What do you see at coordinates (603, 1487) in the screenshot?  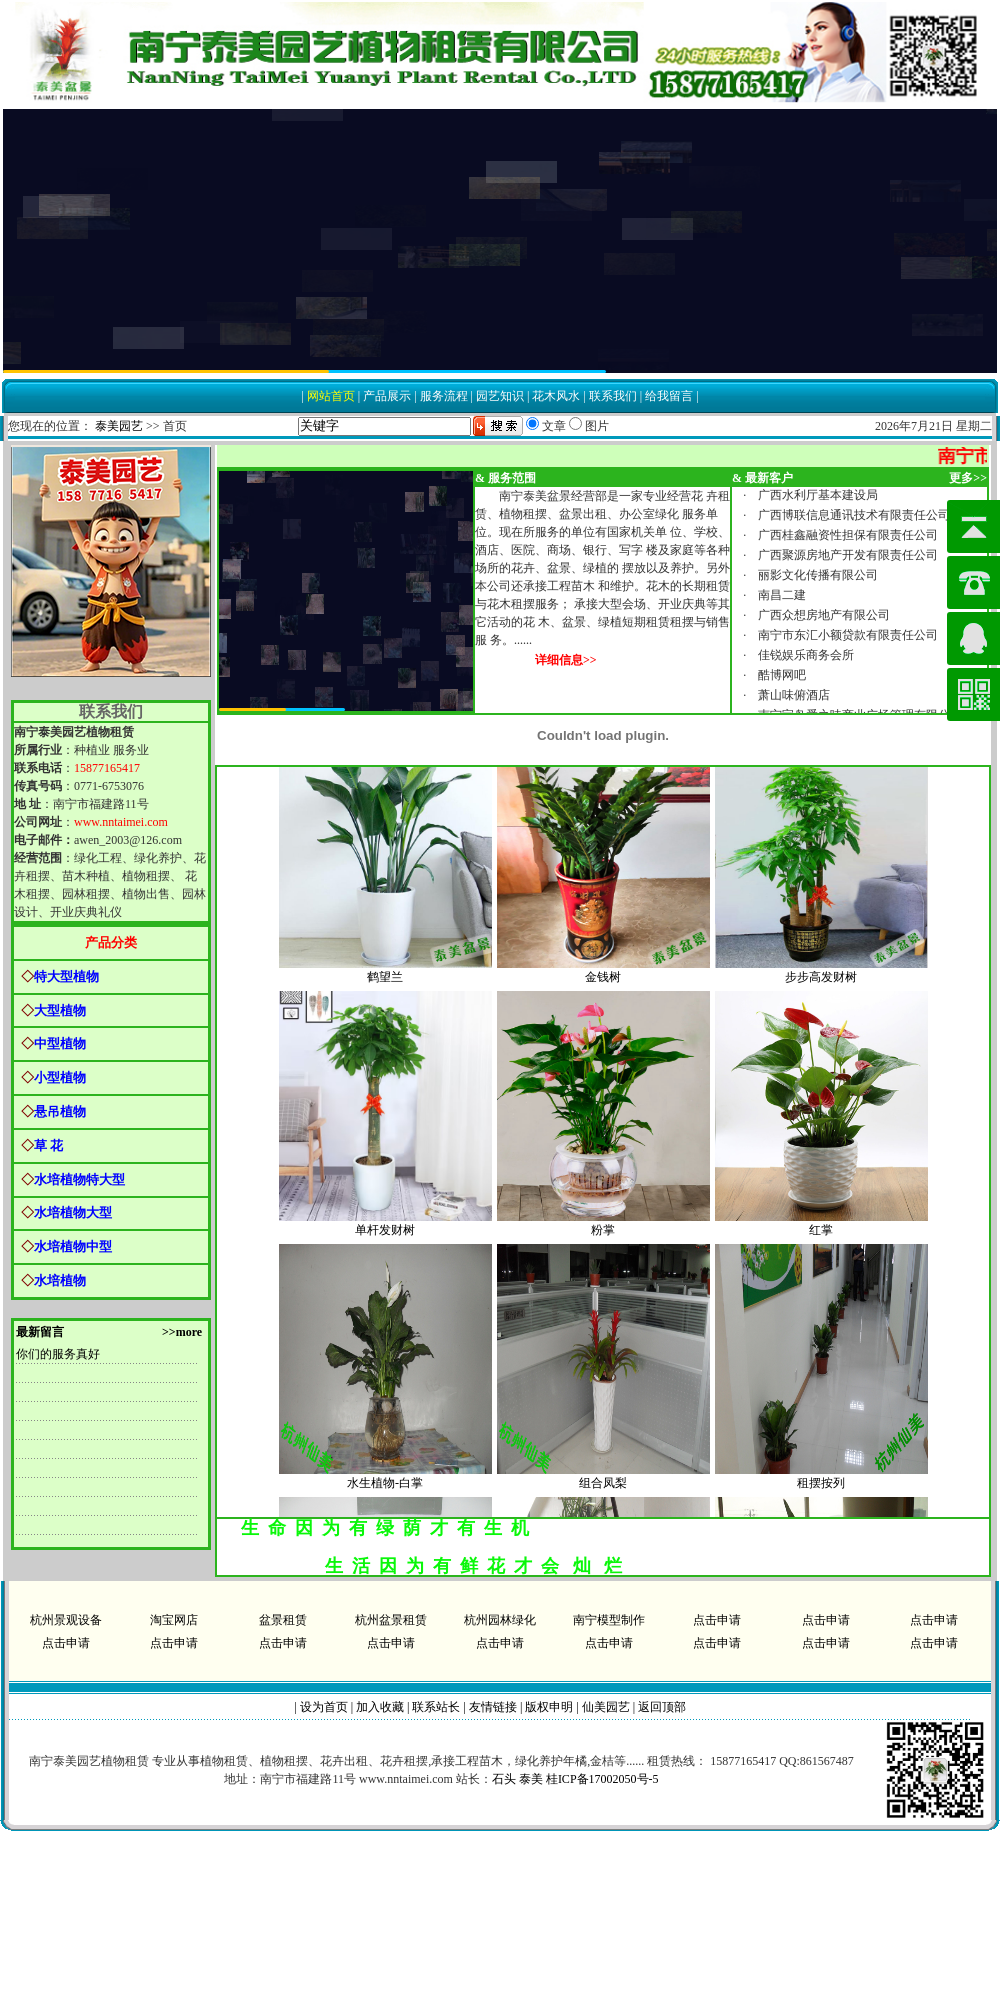 I see `组合凤梨` at bounding box center [603, 1487].